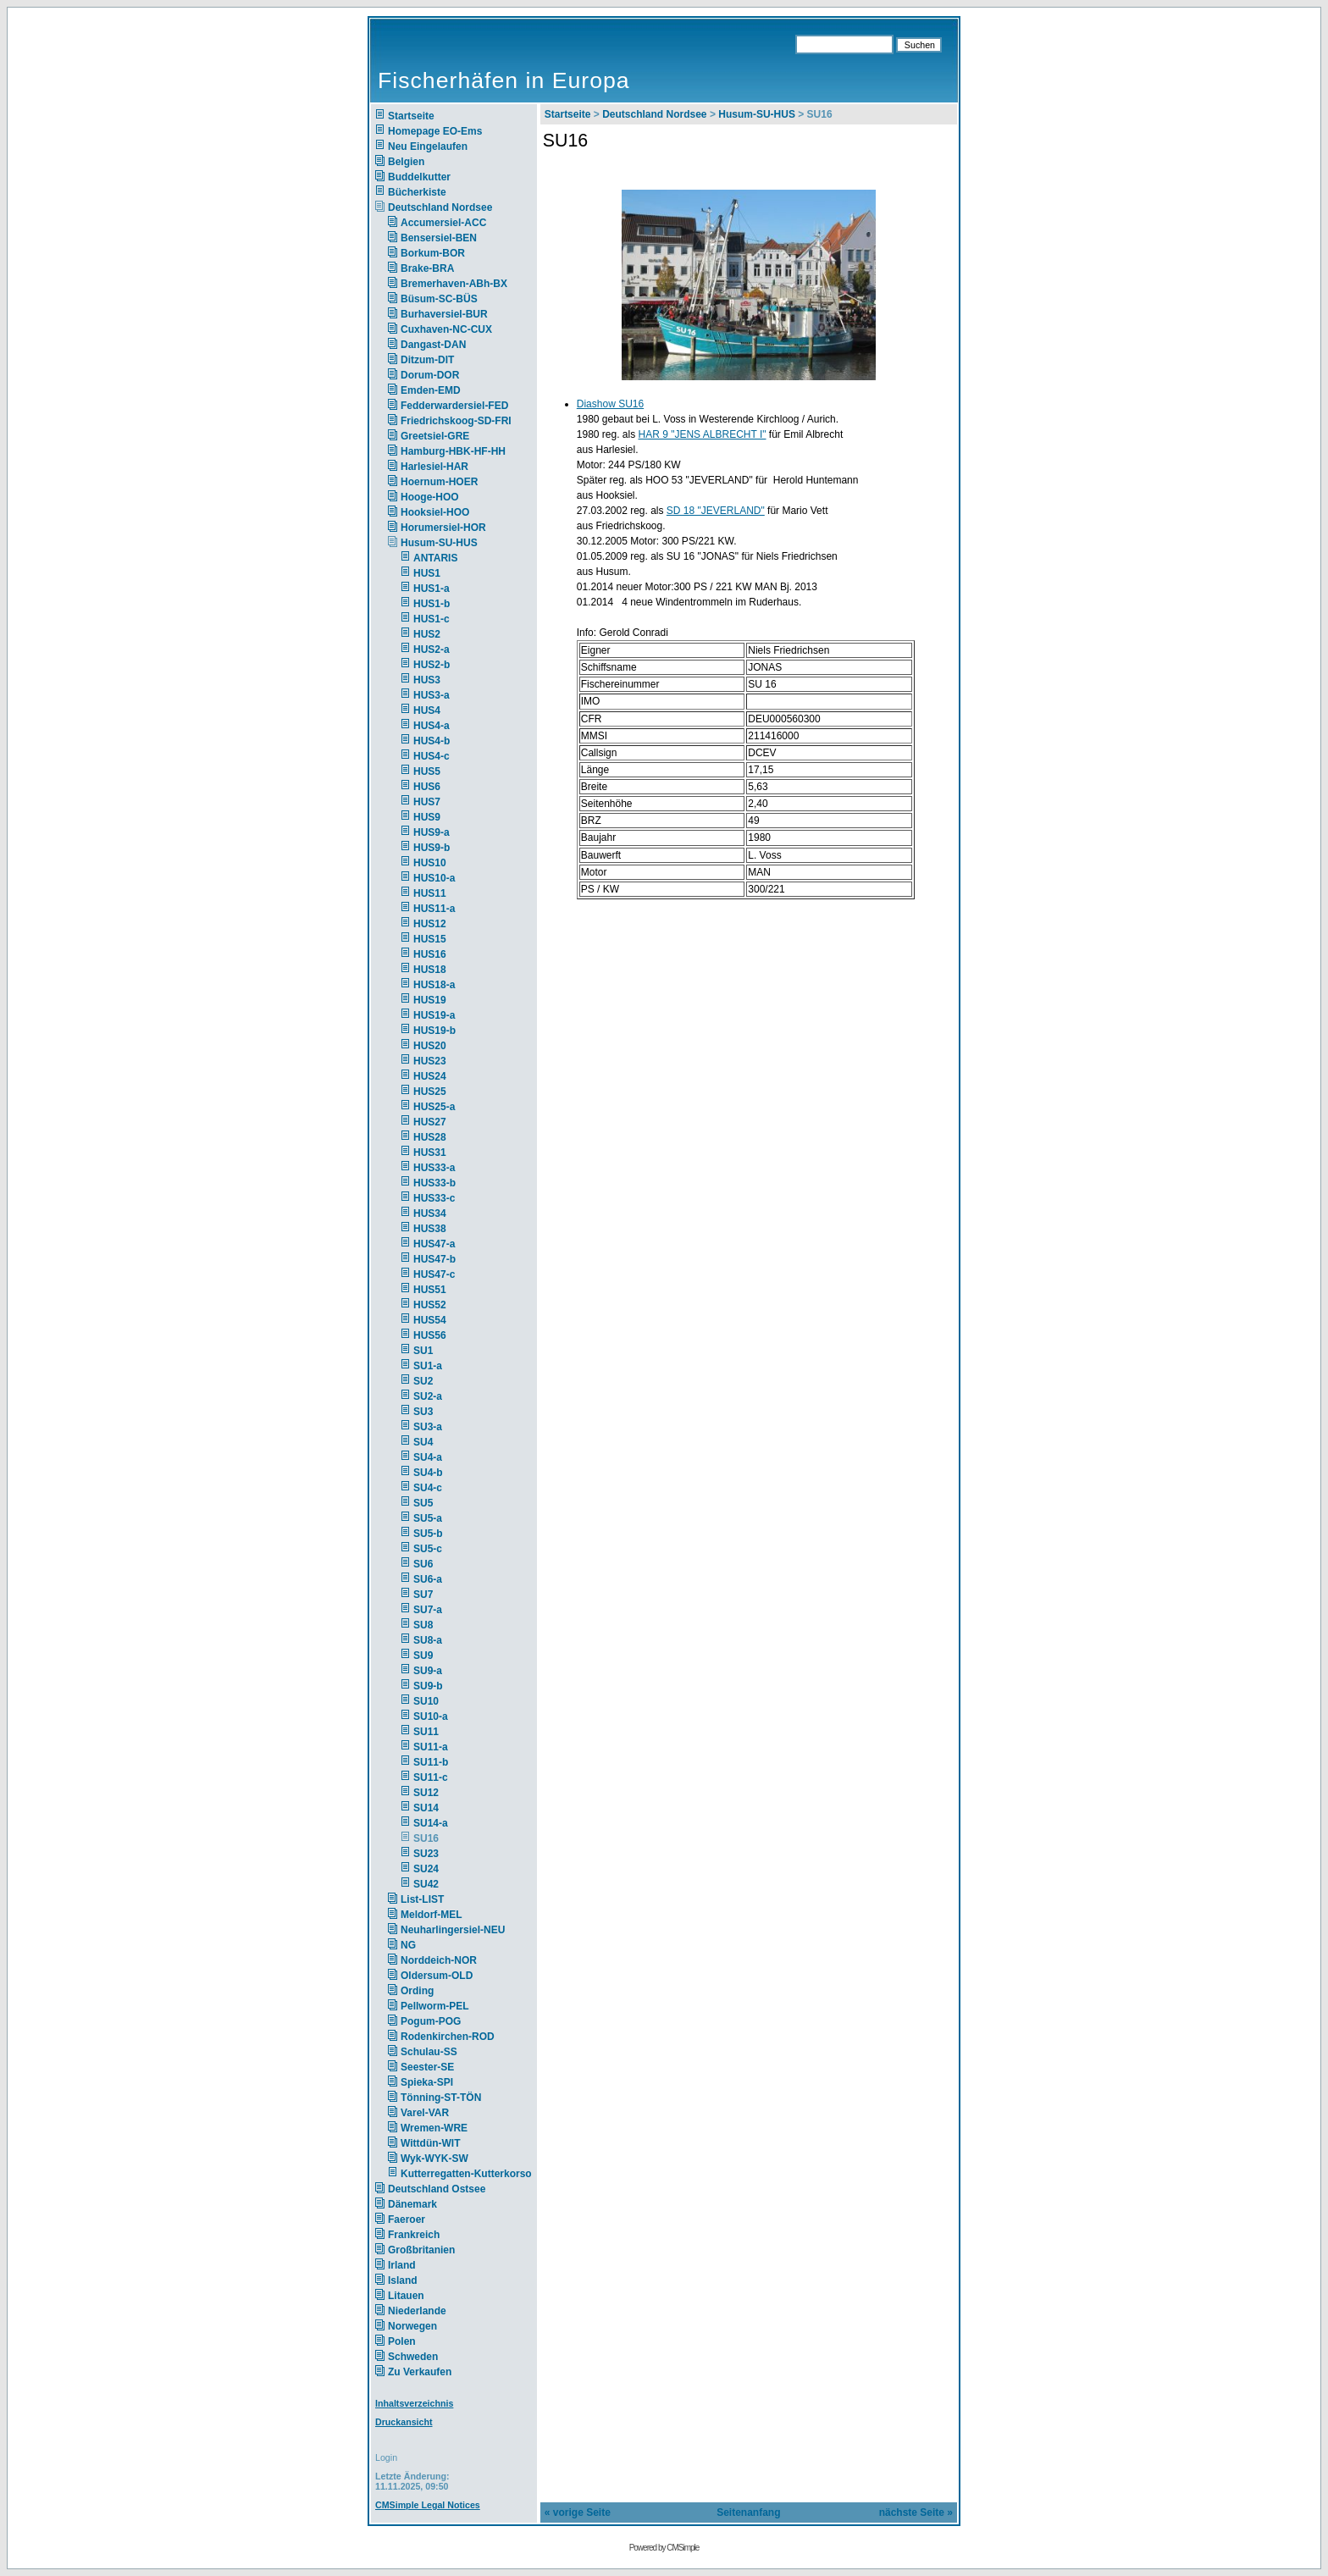 This screenshot has height=2576, width=1328. What do you see at coordinates (428, 1686) in the screenshot?
I see `SU9-b` at bounding box center [428, 1686].